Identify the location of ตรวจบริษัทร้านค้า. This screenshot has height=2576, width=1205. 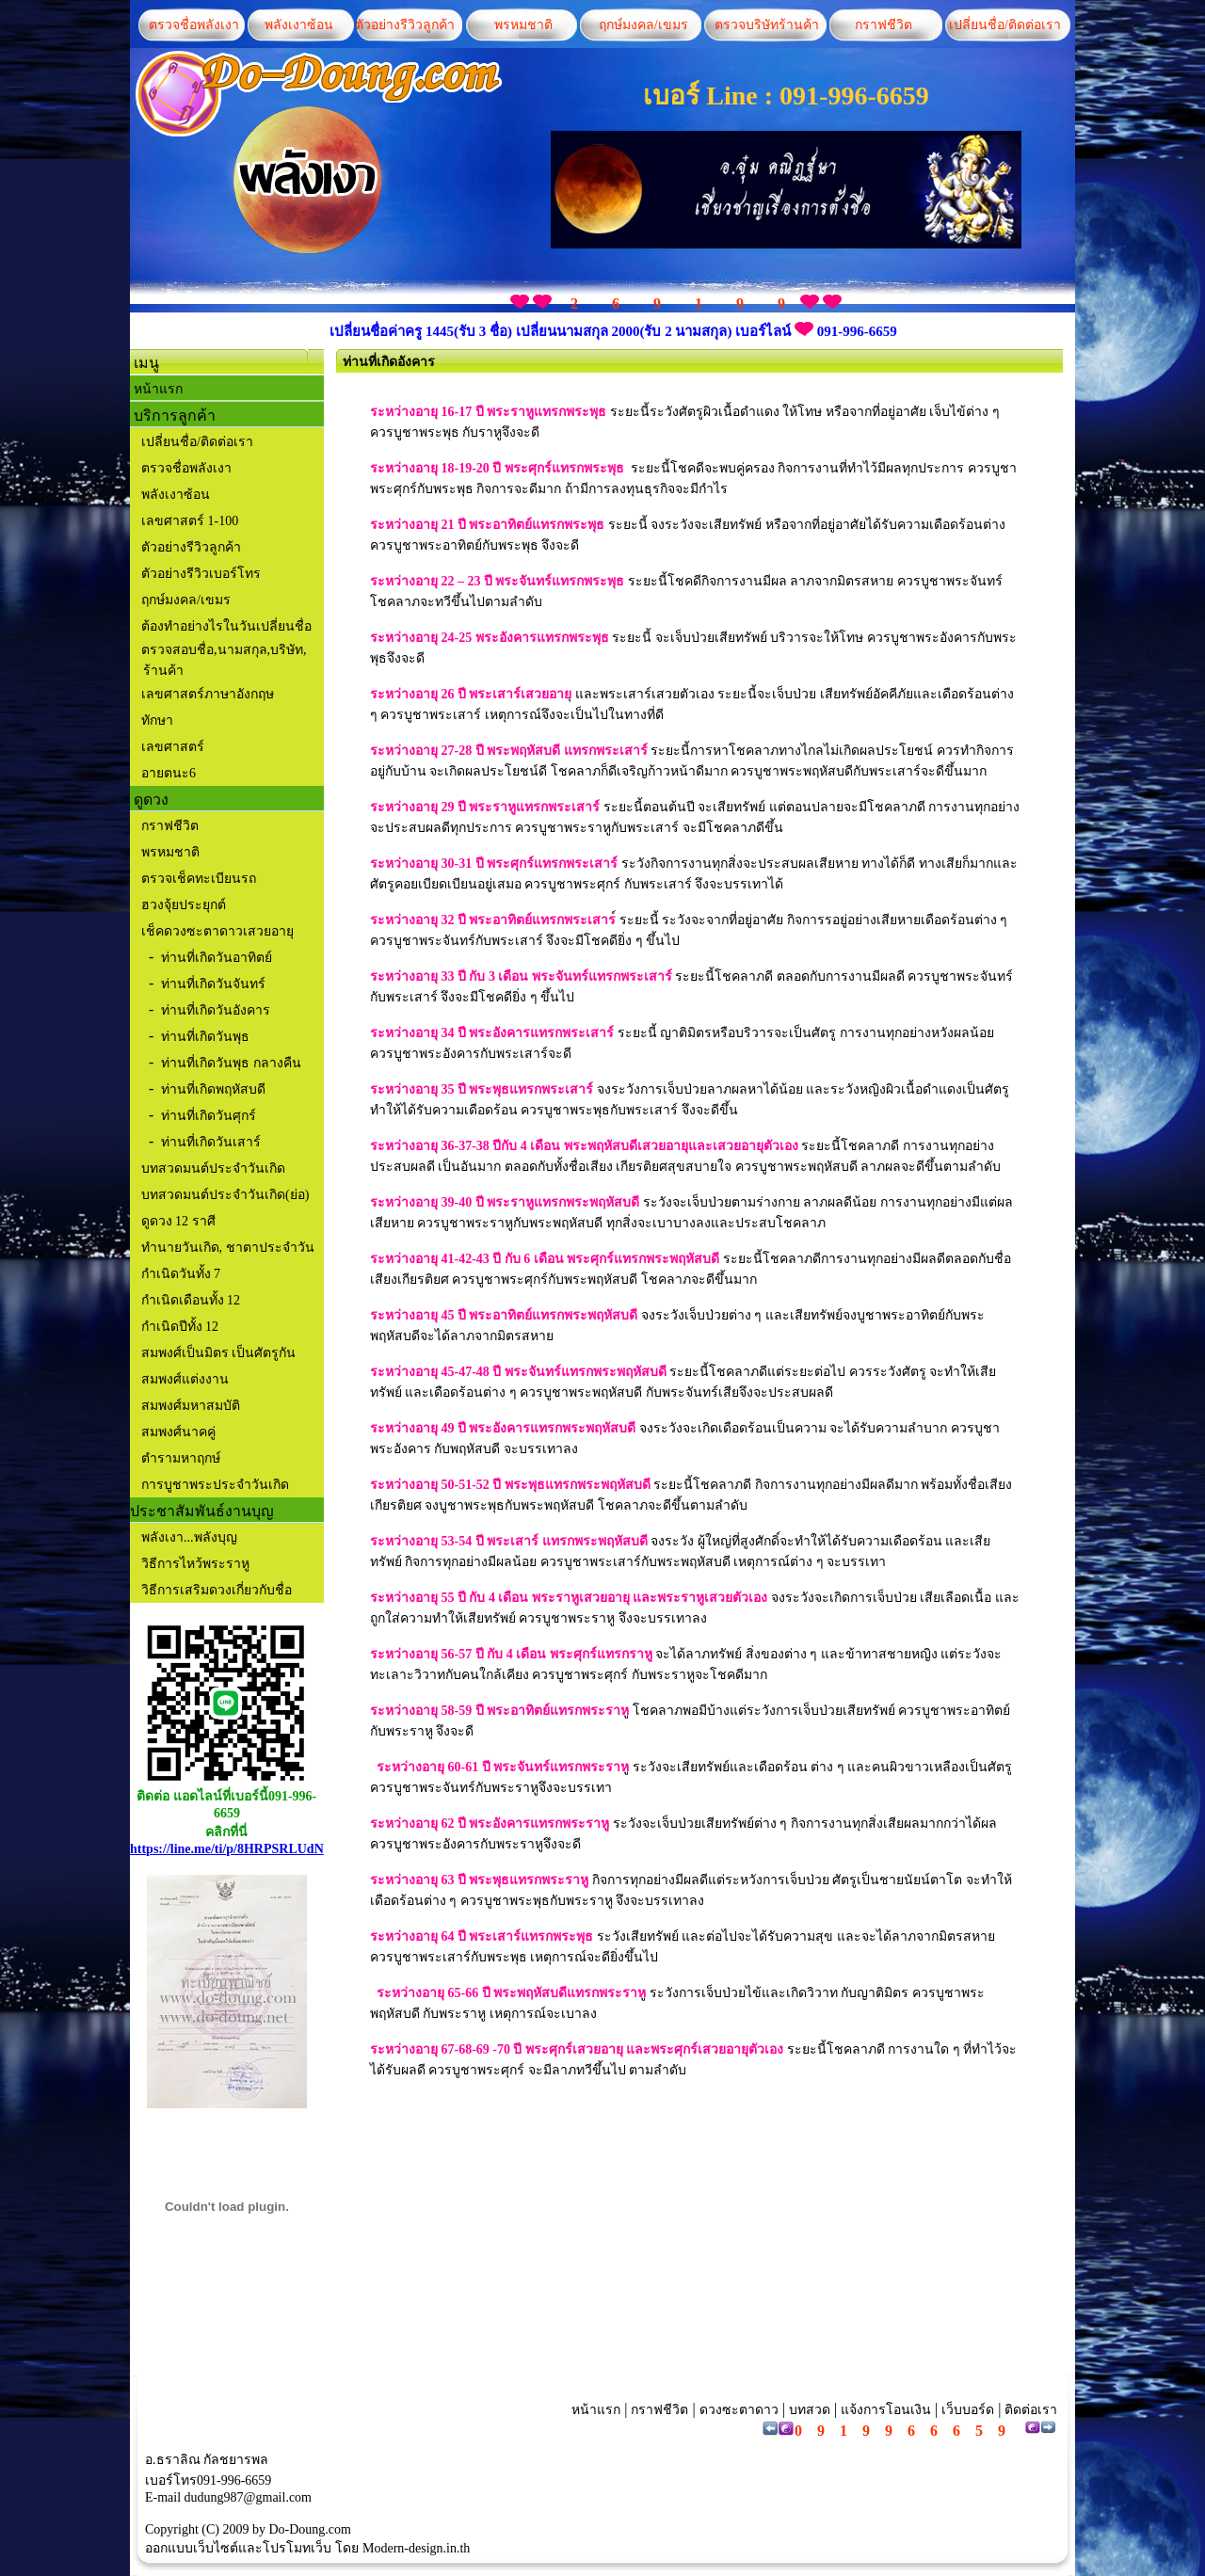
(767, 25).